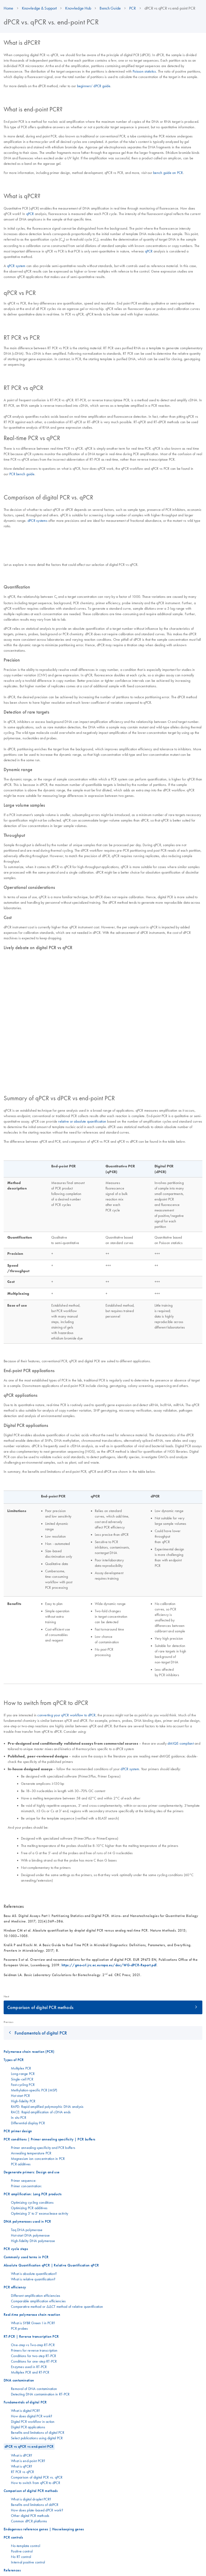  What do you see at coordinates (30, 2235) in the screenshot?
I see `Hot-start DNA polymerase` at bounding box center [30, 2235].